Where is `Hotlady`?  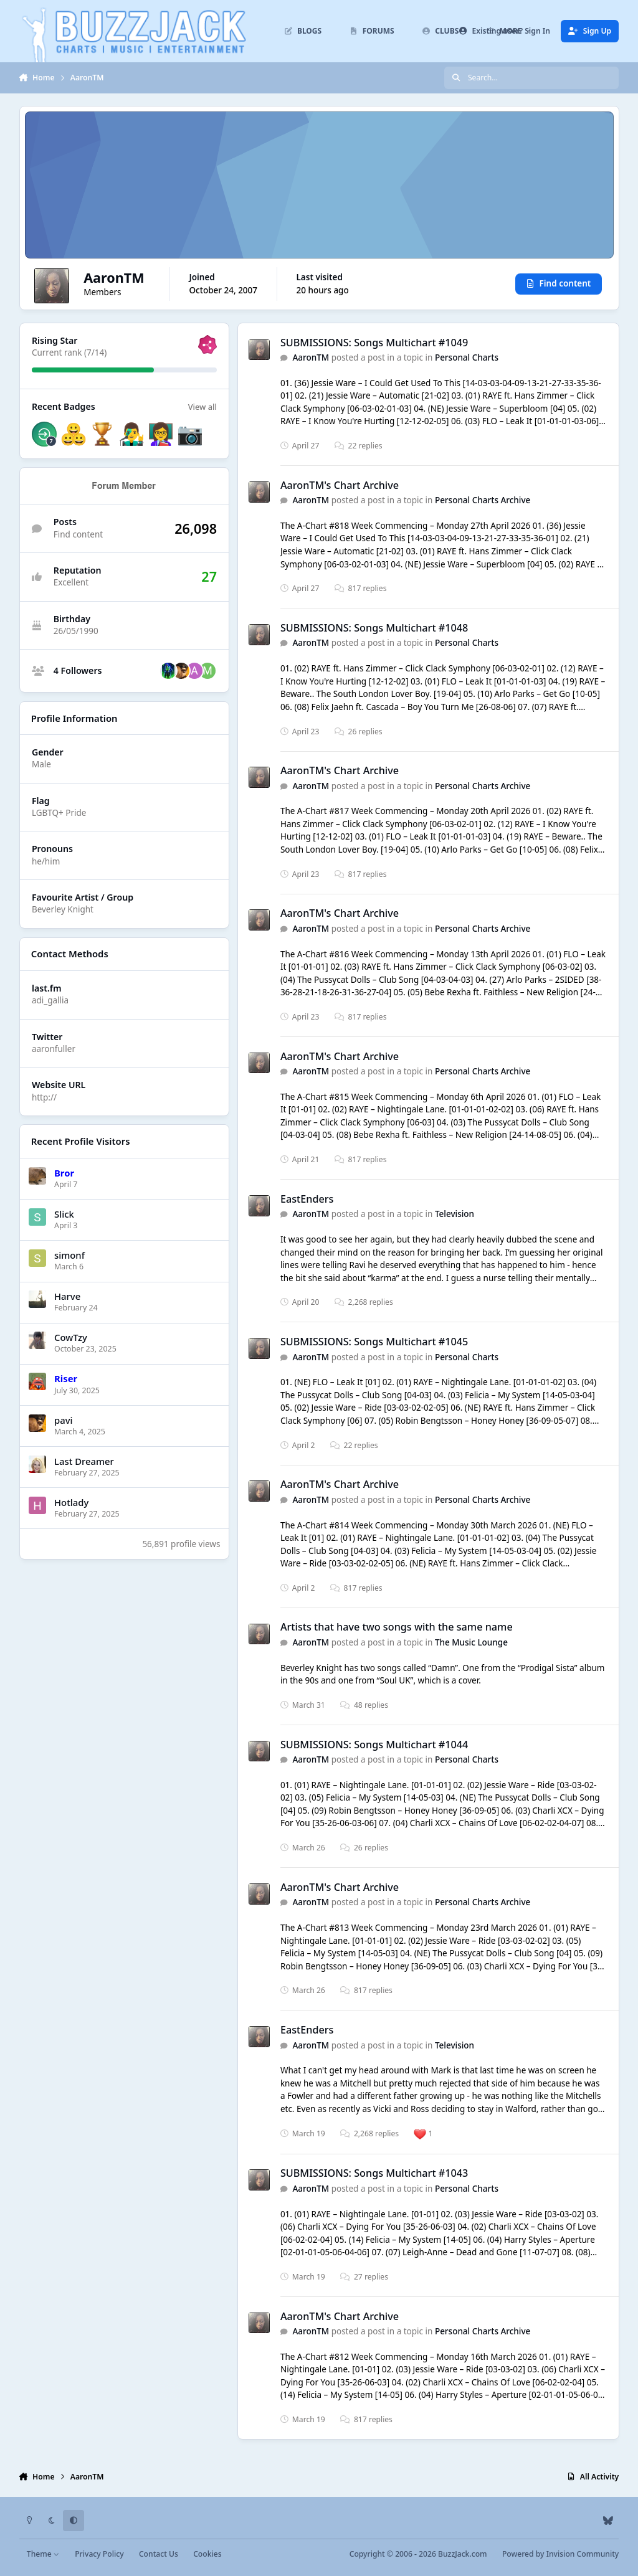
Hotlady is located at coordinates (71, 1502).